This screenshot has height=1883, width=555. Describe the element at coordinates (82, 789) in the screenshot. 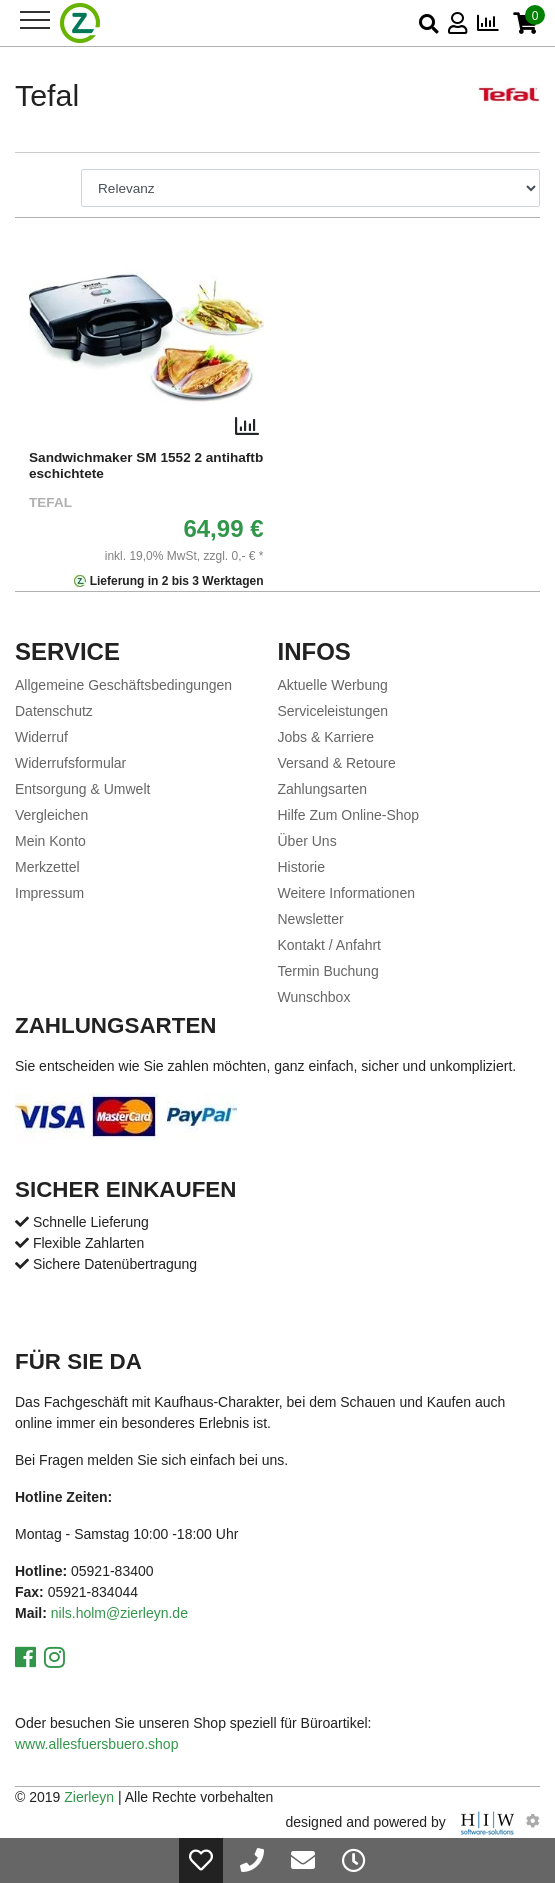

I see `Entsorgung & Umwelt` at that location.